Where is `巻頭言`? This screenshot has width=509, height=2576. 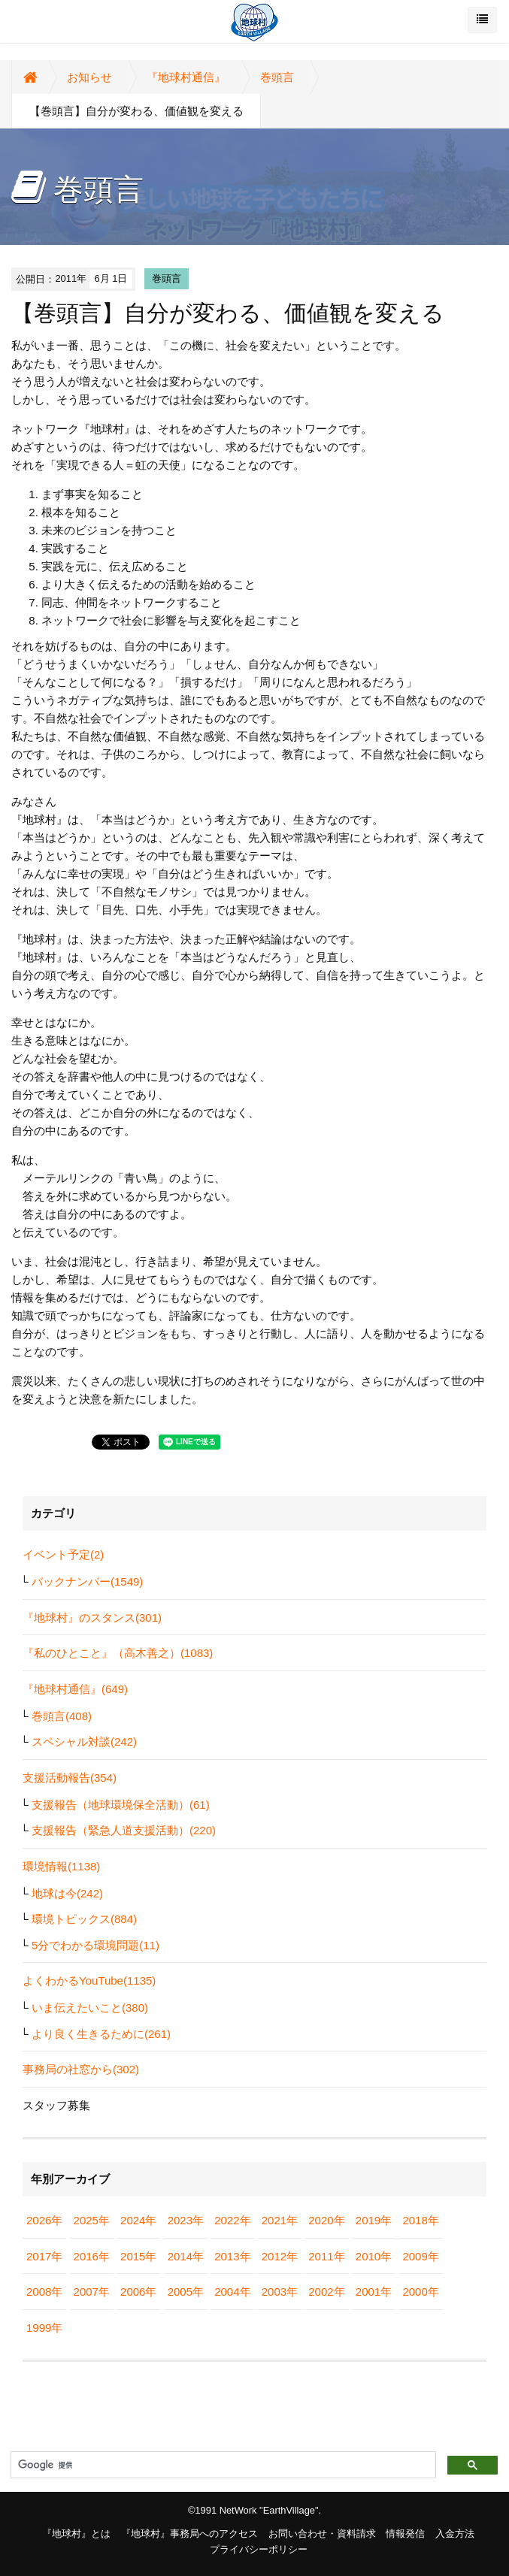 巻頭言 is located at coordinates (277, 77).